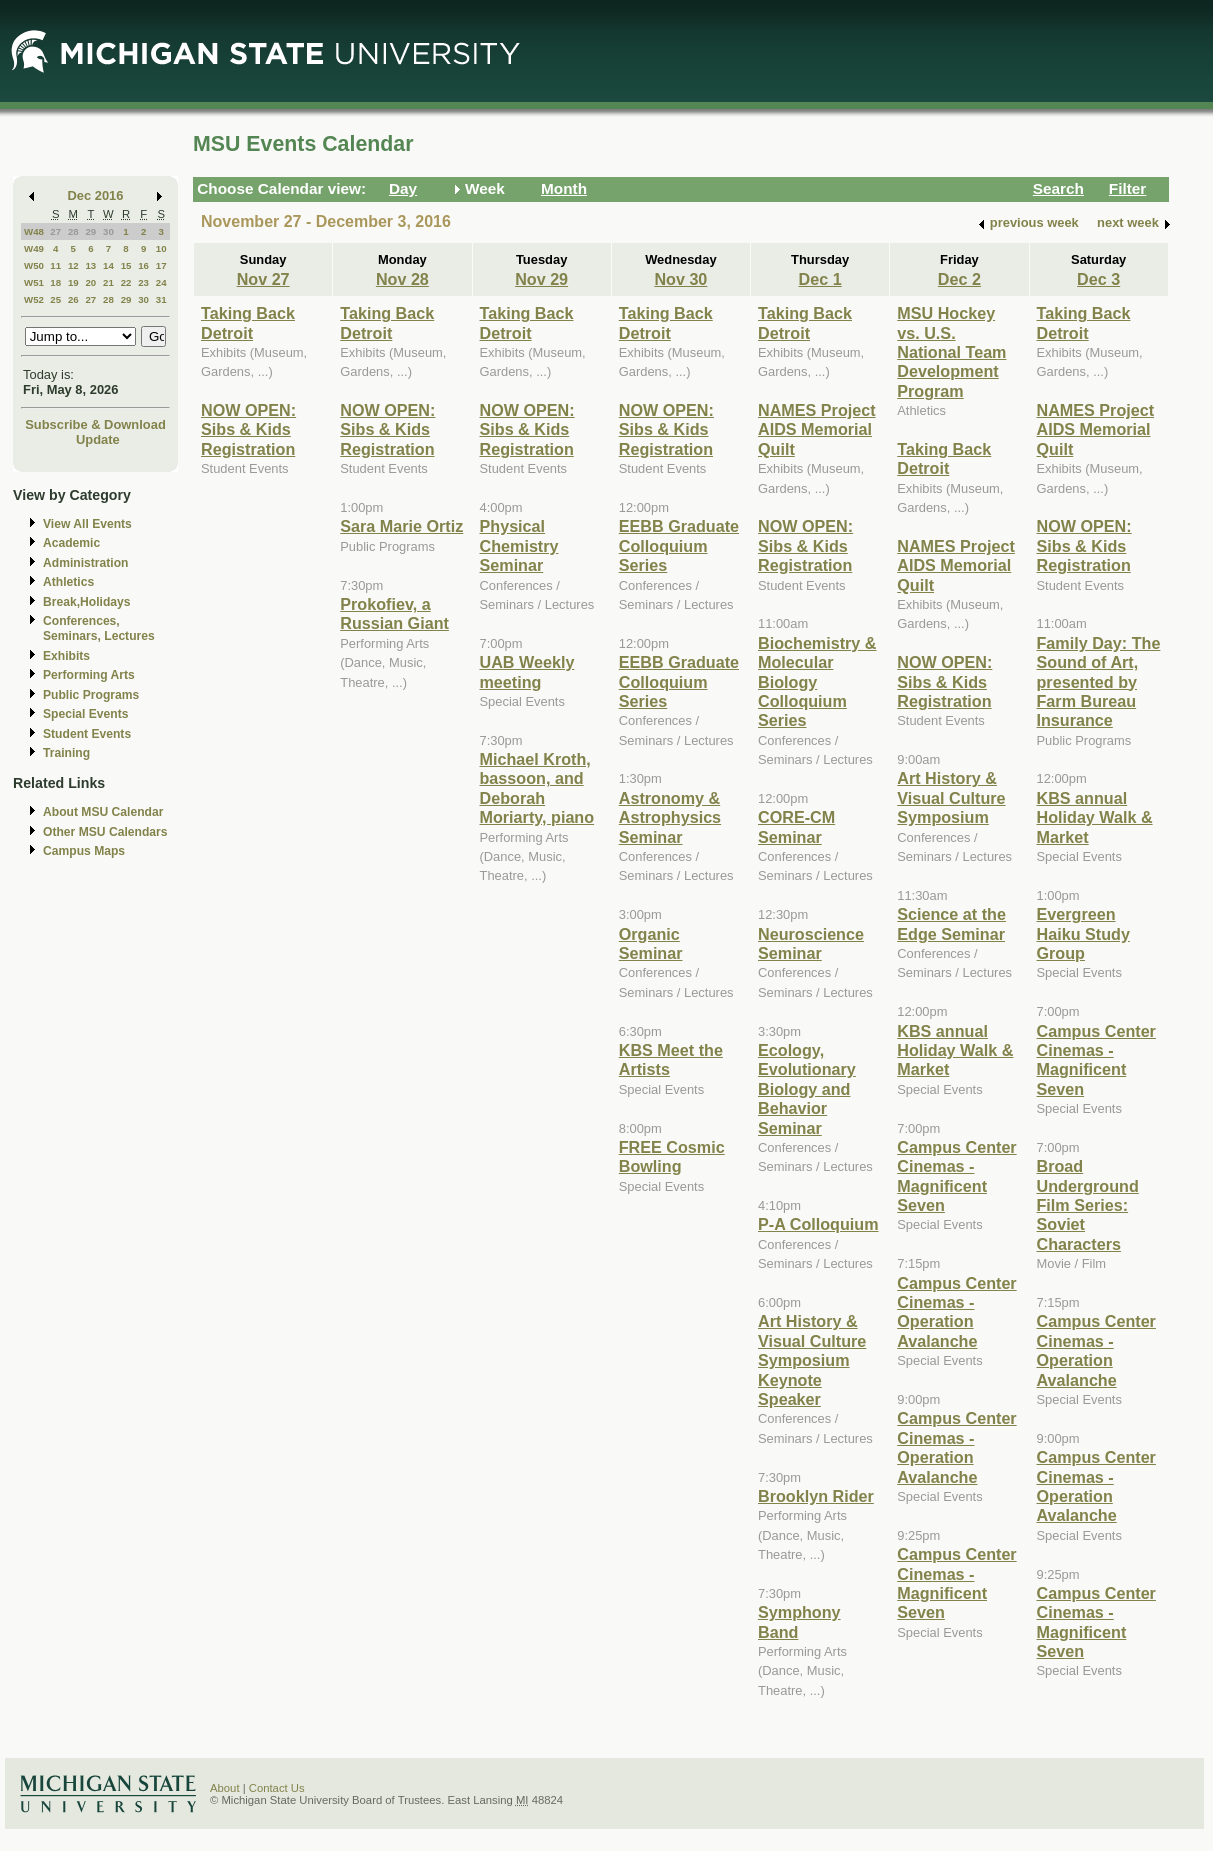 This screenshot has width=1213, height=1851. Describe the element at coordinates (89, 675) in the screenshot. I see `Performing Arts` at that location.